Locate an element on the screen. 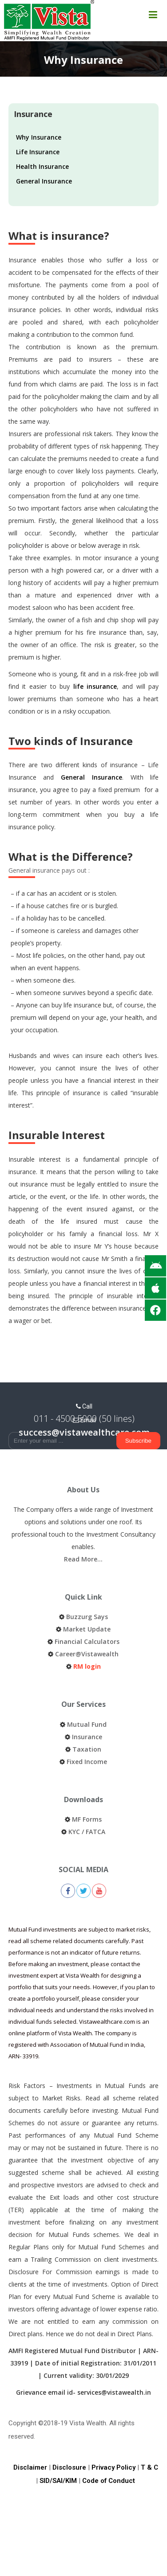  SID/SAI/KIM is located at coordinates (58, 2481).